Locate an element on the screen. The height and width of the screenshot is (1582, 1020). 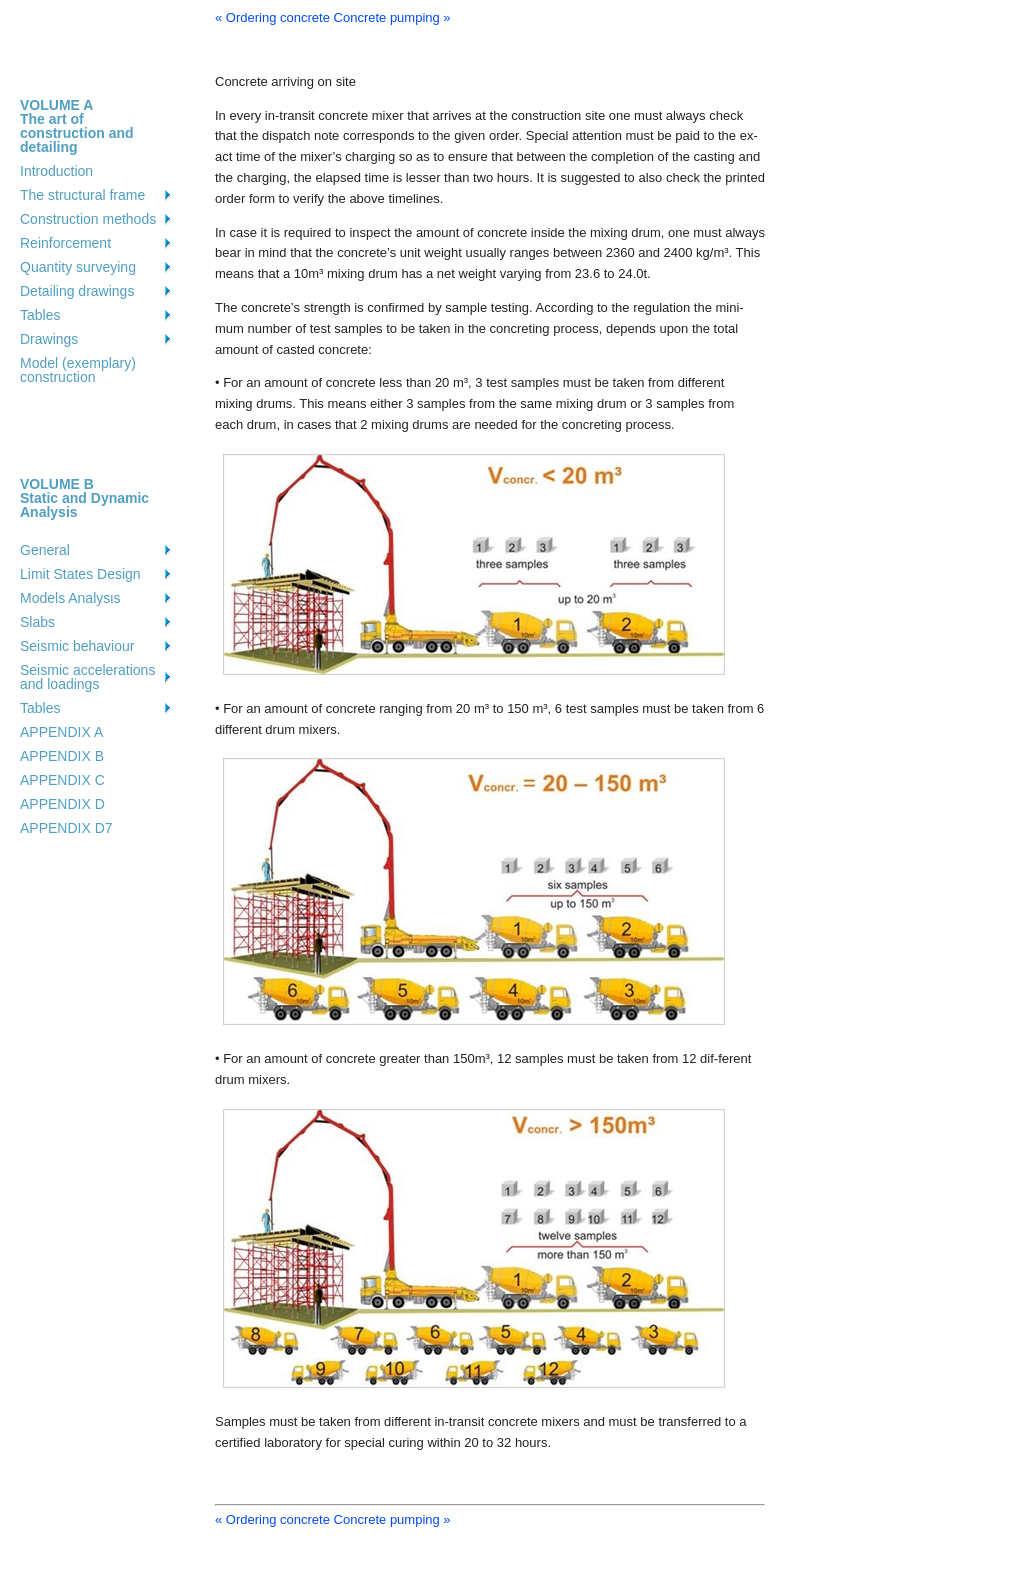
Reinforcement is located at coordinates (65, 243).